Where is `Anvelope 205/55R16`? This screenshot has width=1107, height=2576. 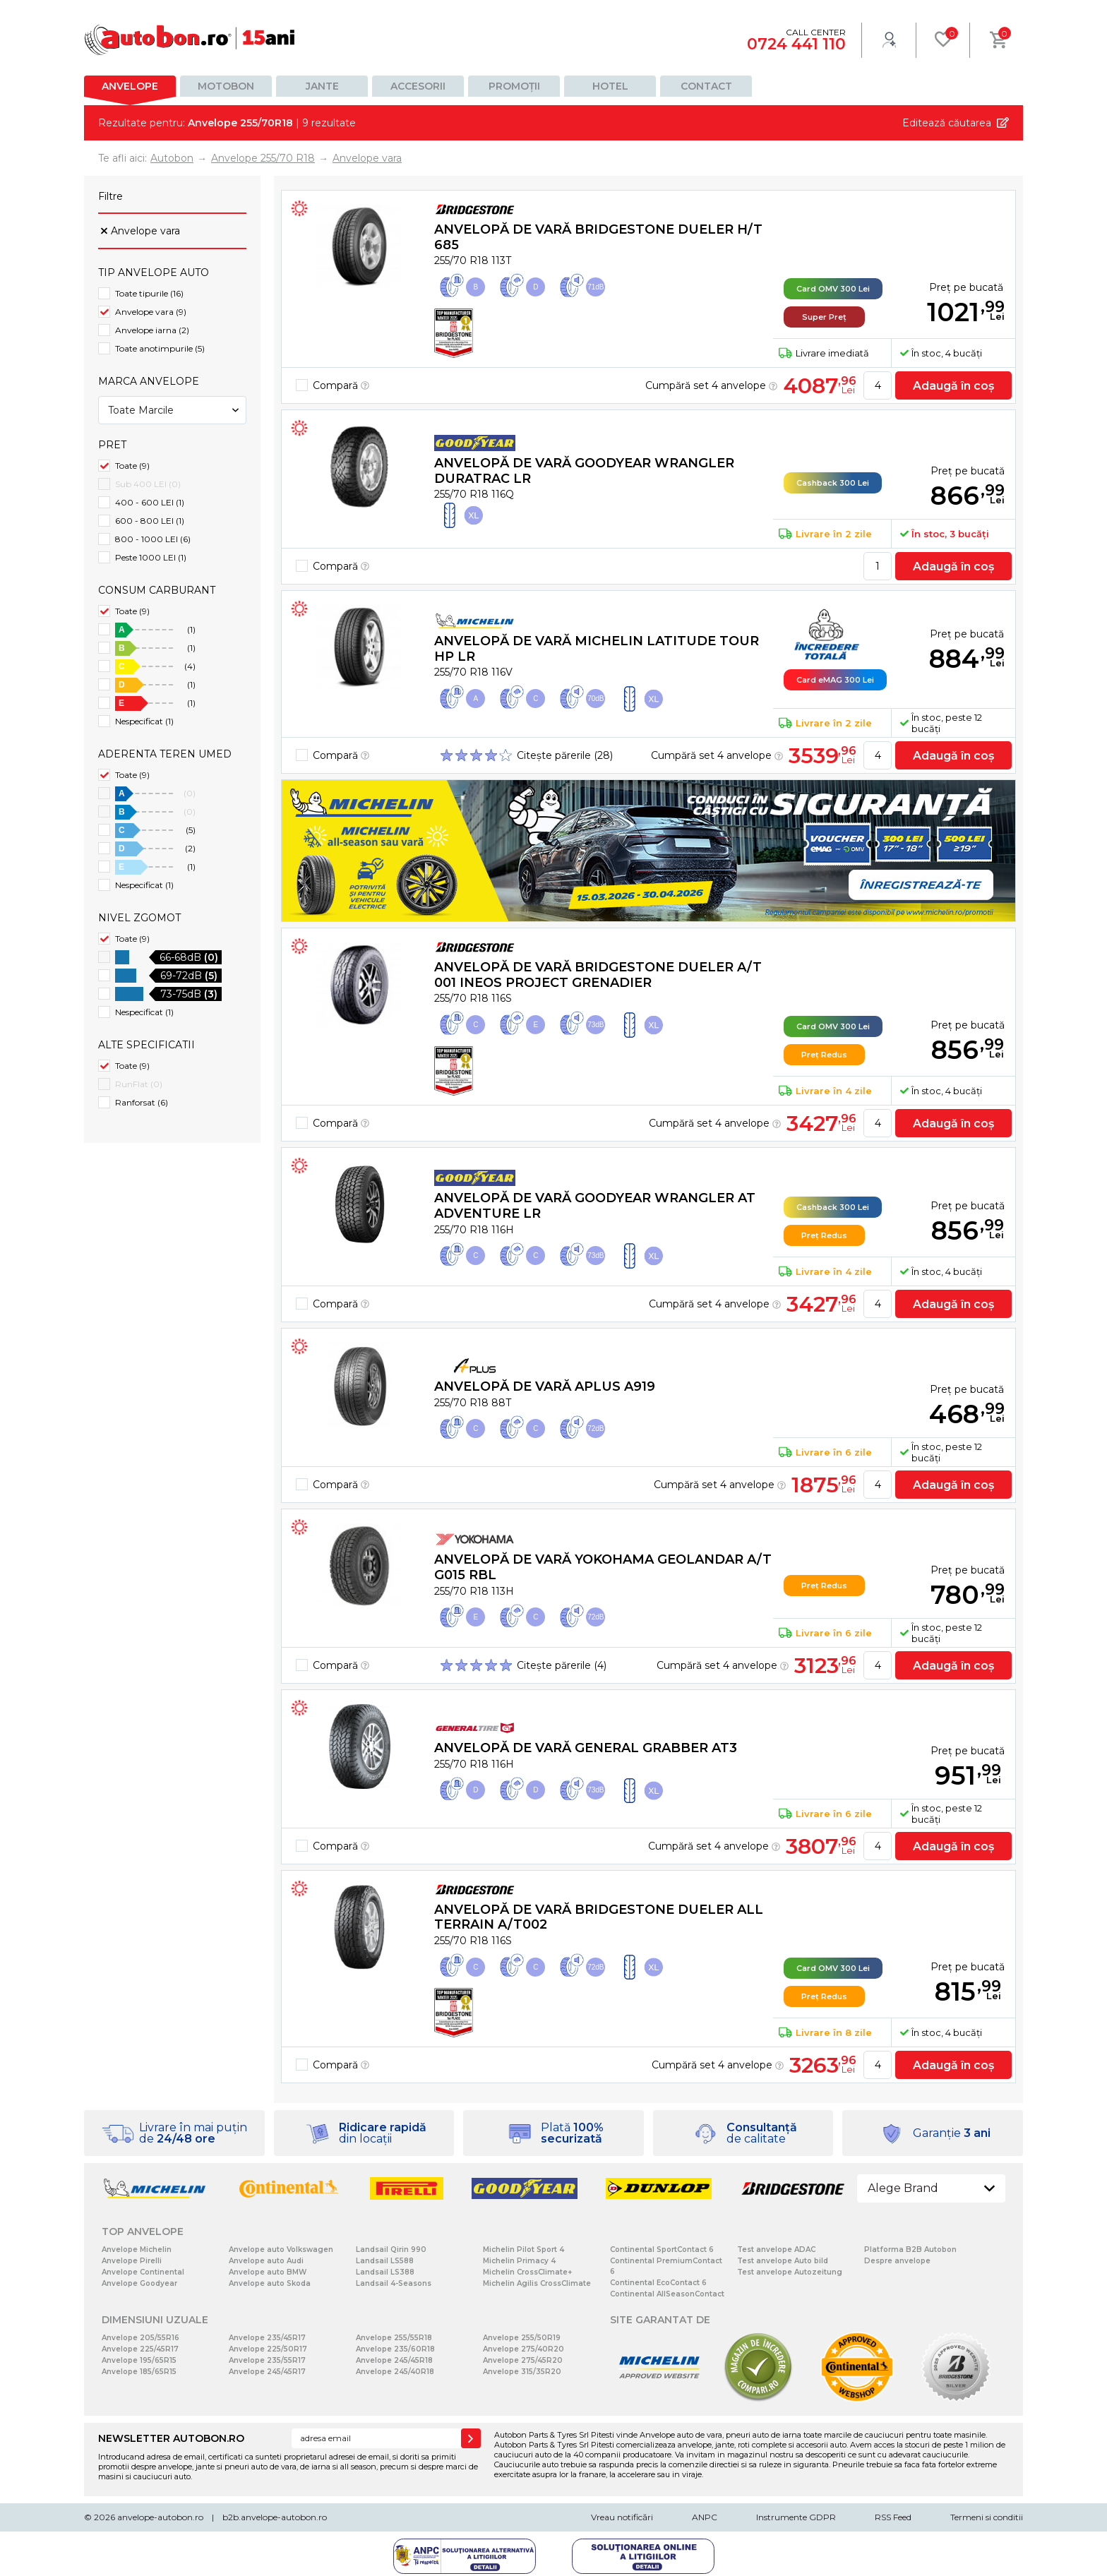 Anvelope 205/55R16 is located at coordinates (140, 2337).